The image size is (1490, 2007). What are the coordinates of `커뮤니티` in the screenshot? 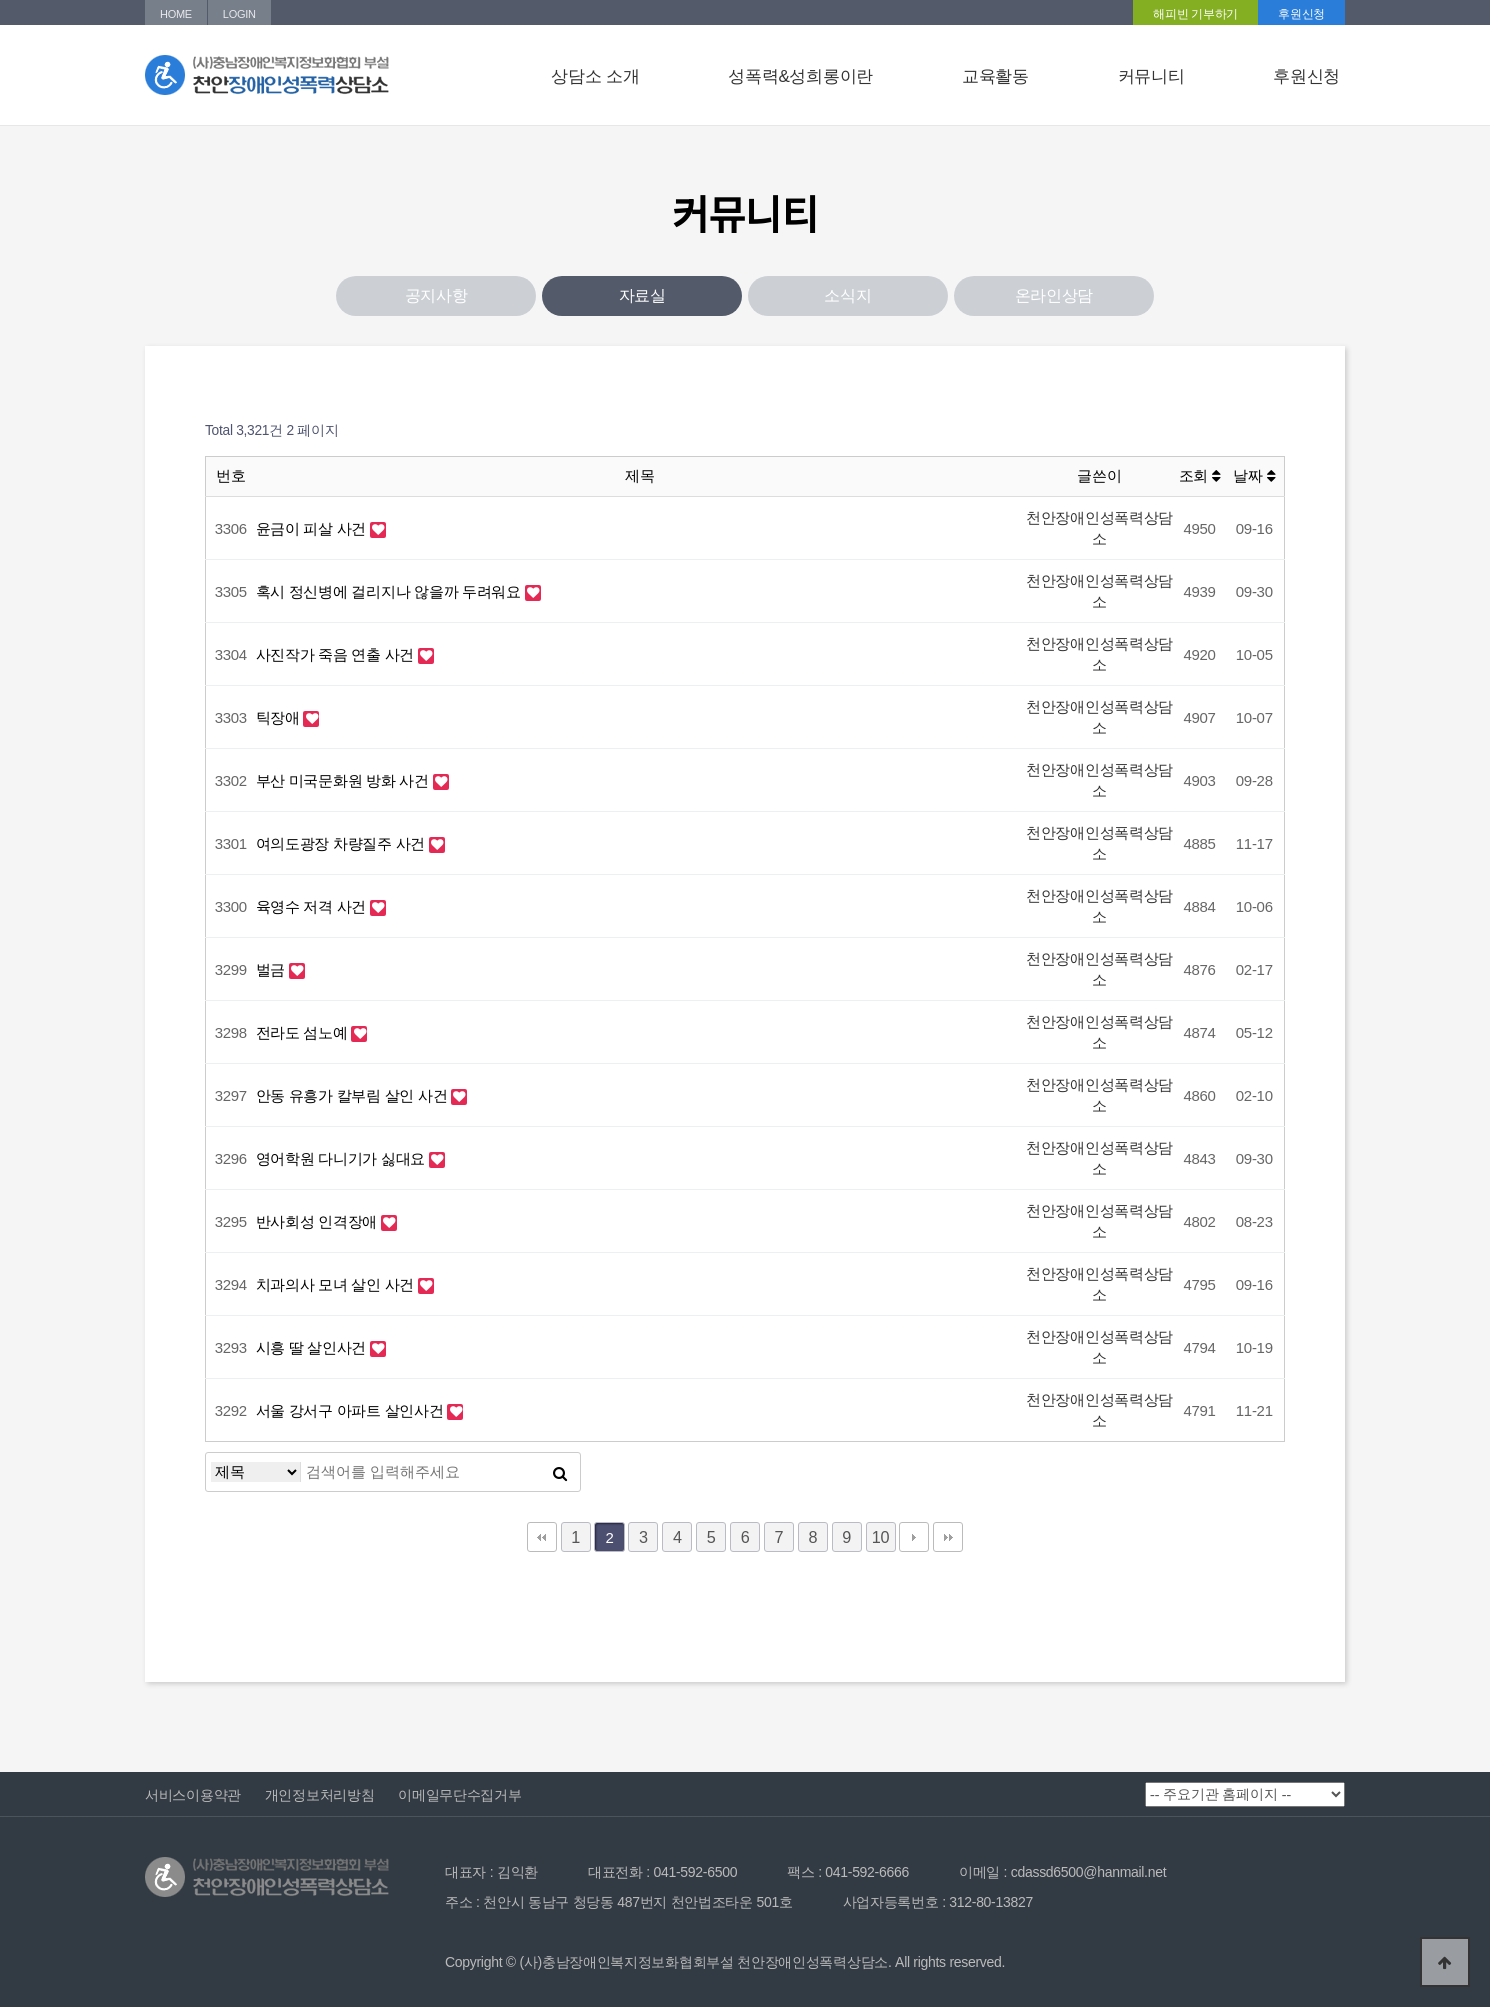 It's located at (1151, 76).